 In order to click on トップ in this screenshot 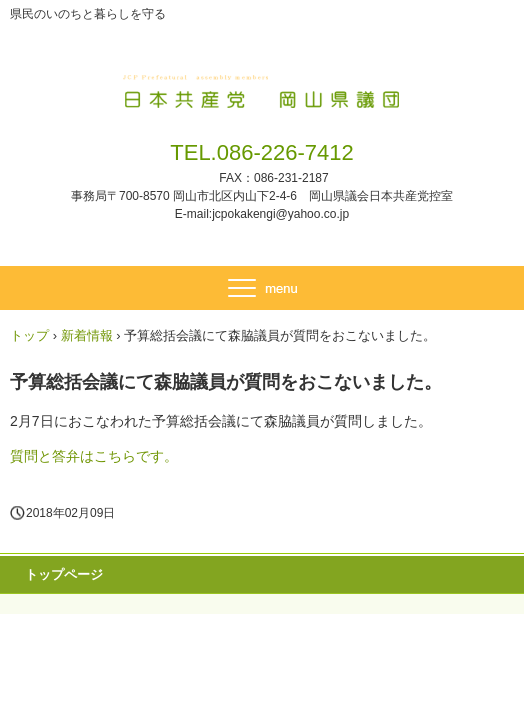, I will do `click(29, 335)`.